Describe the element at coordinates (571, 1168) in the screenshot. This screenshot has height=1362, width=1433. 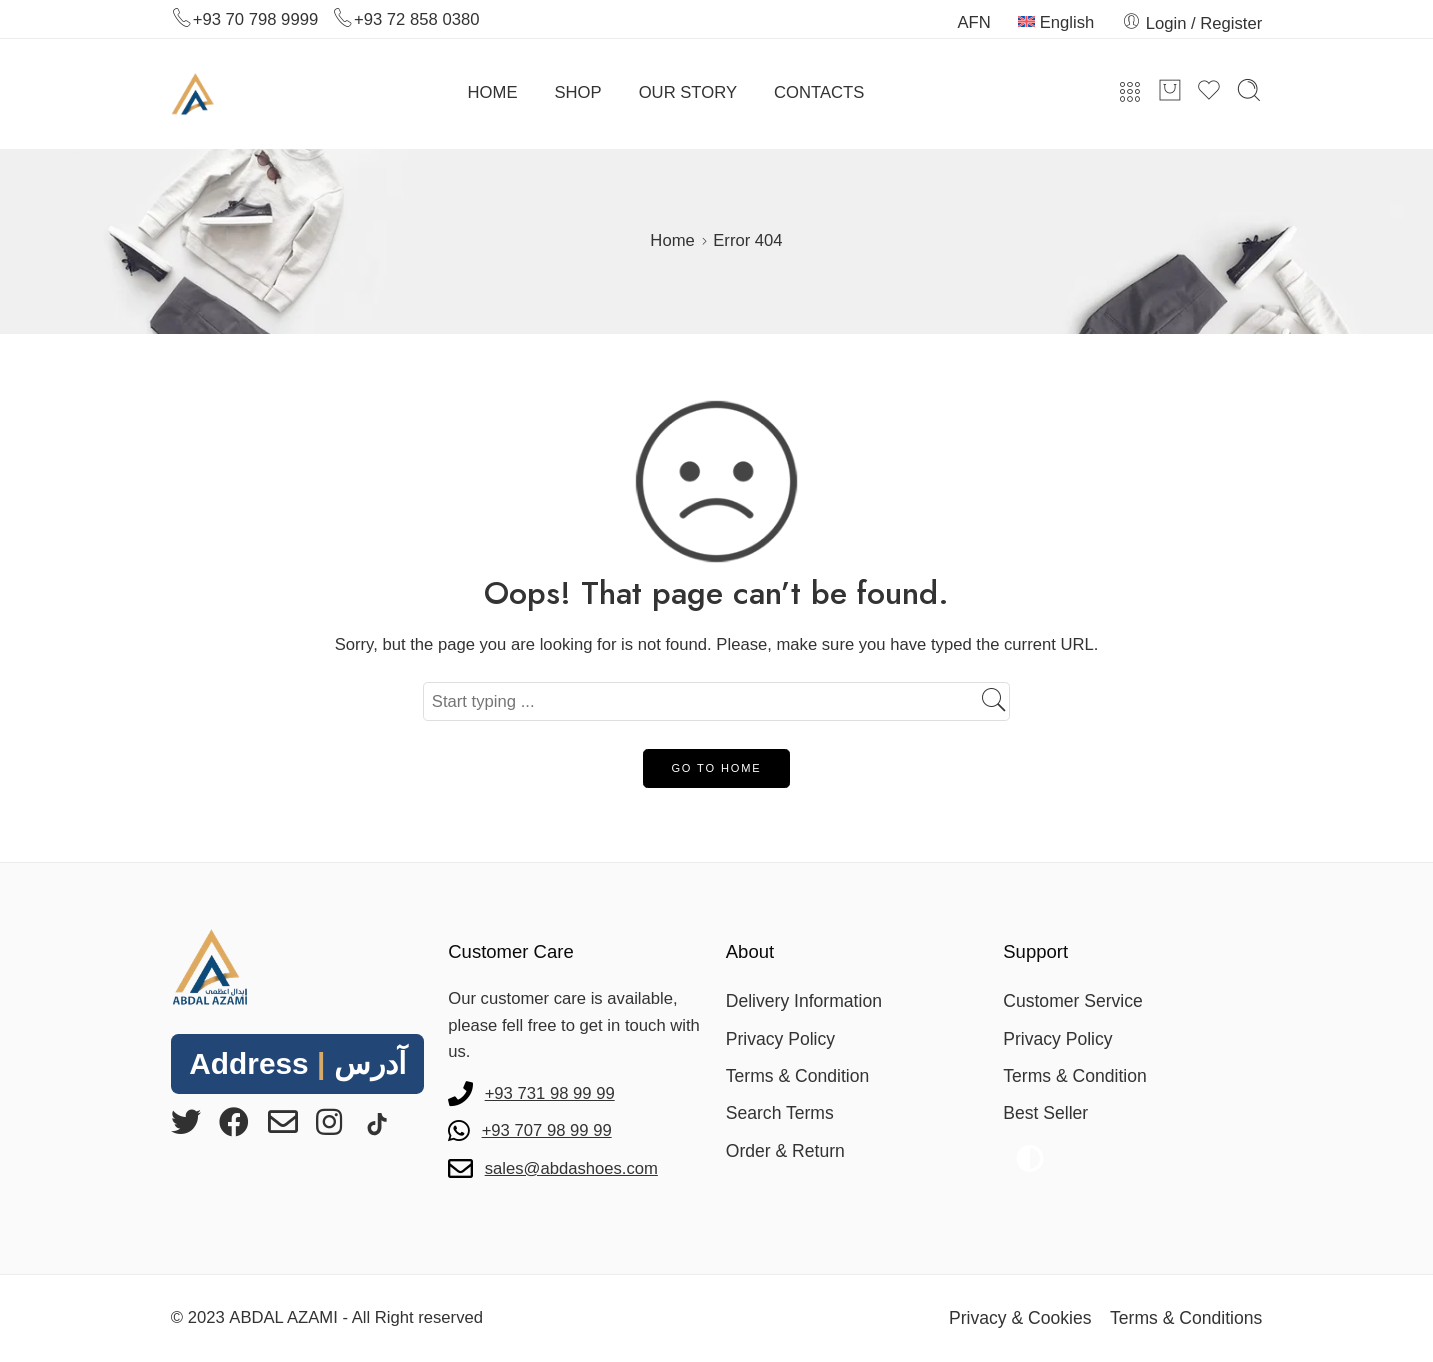
I see `sales@abdashoes.com` at that location.